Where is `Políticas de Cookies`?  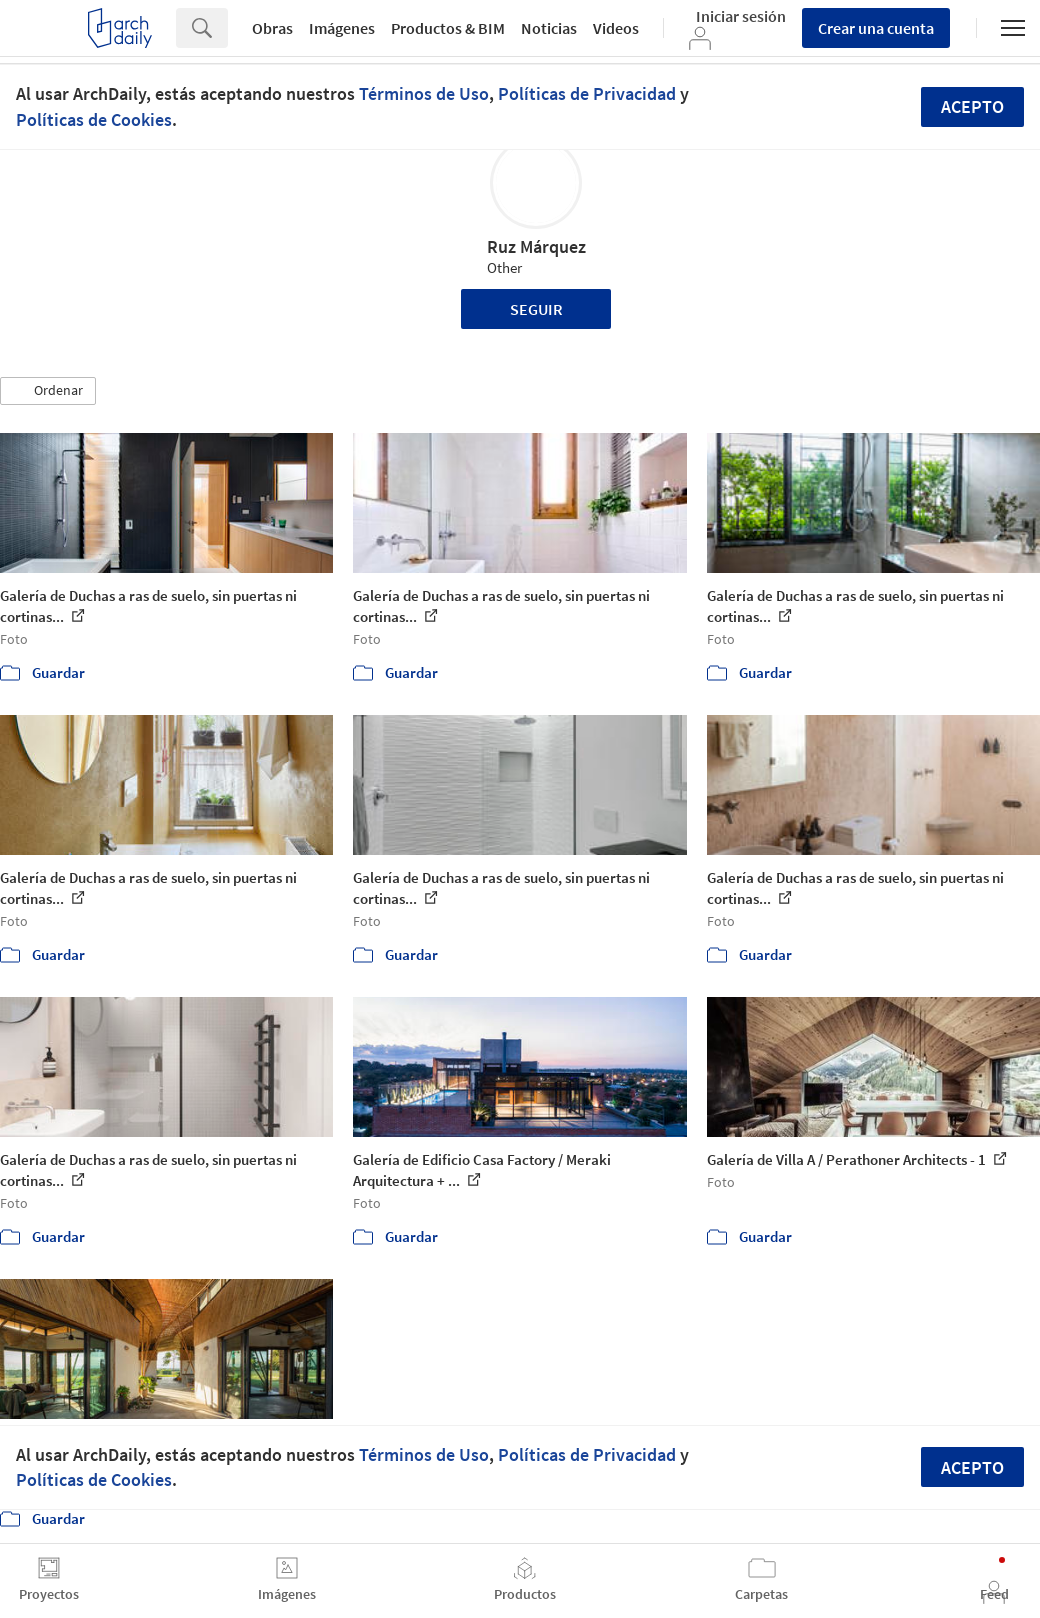 Políticas de Cookies is located at coordinates (94, 119).